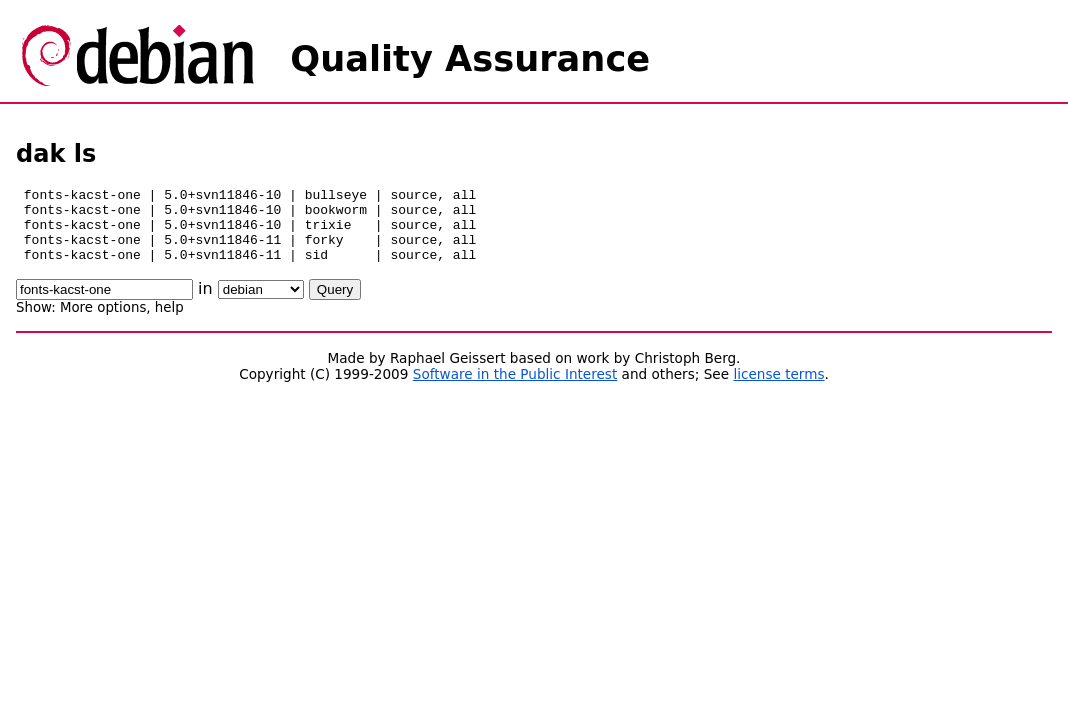  I want to click on license terms, so click(778, 389).